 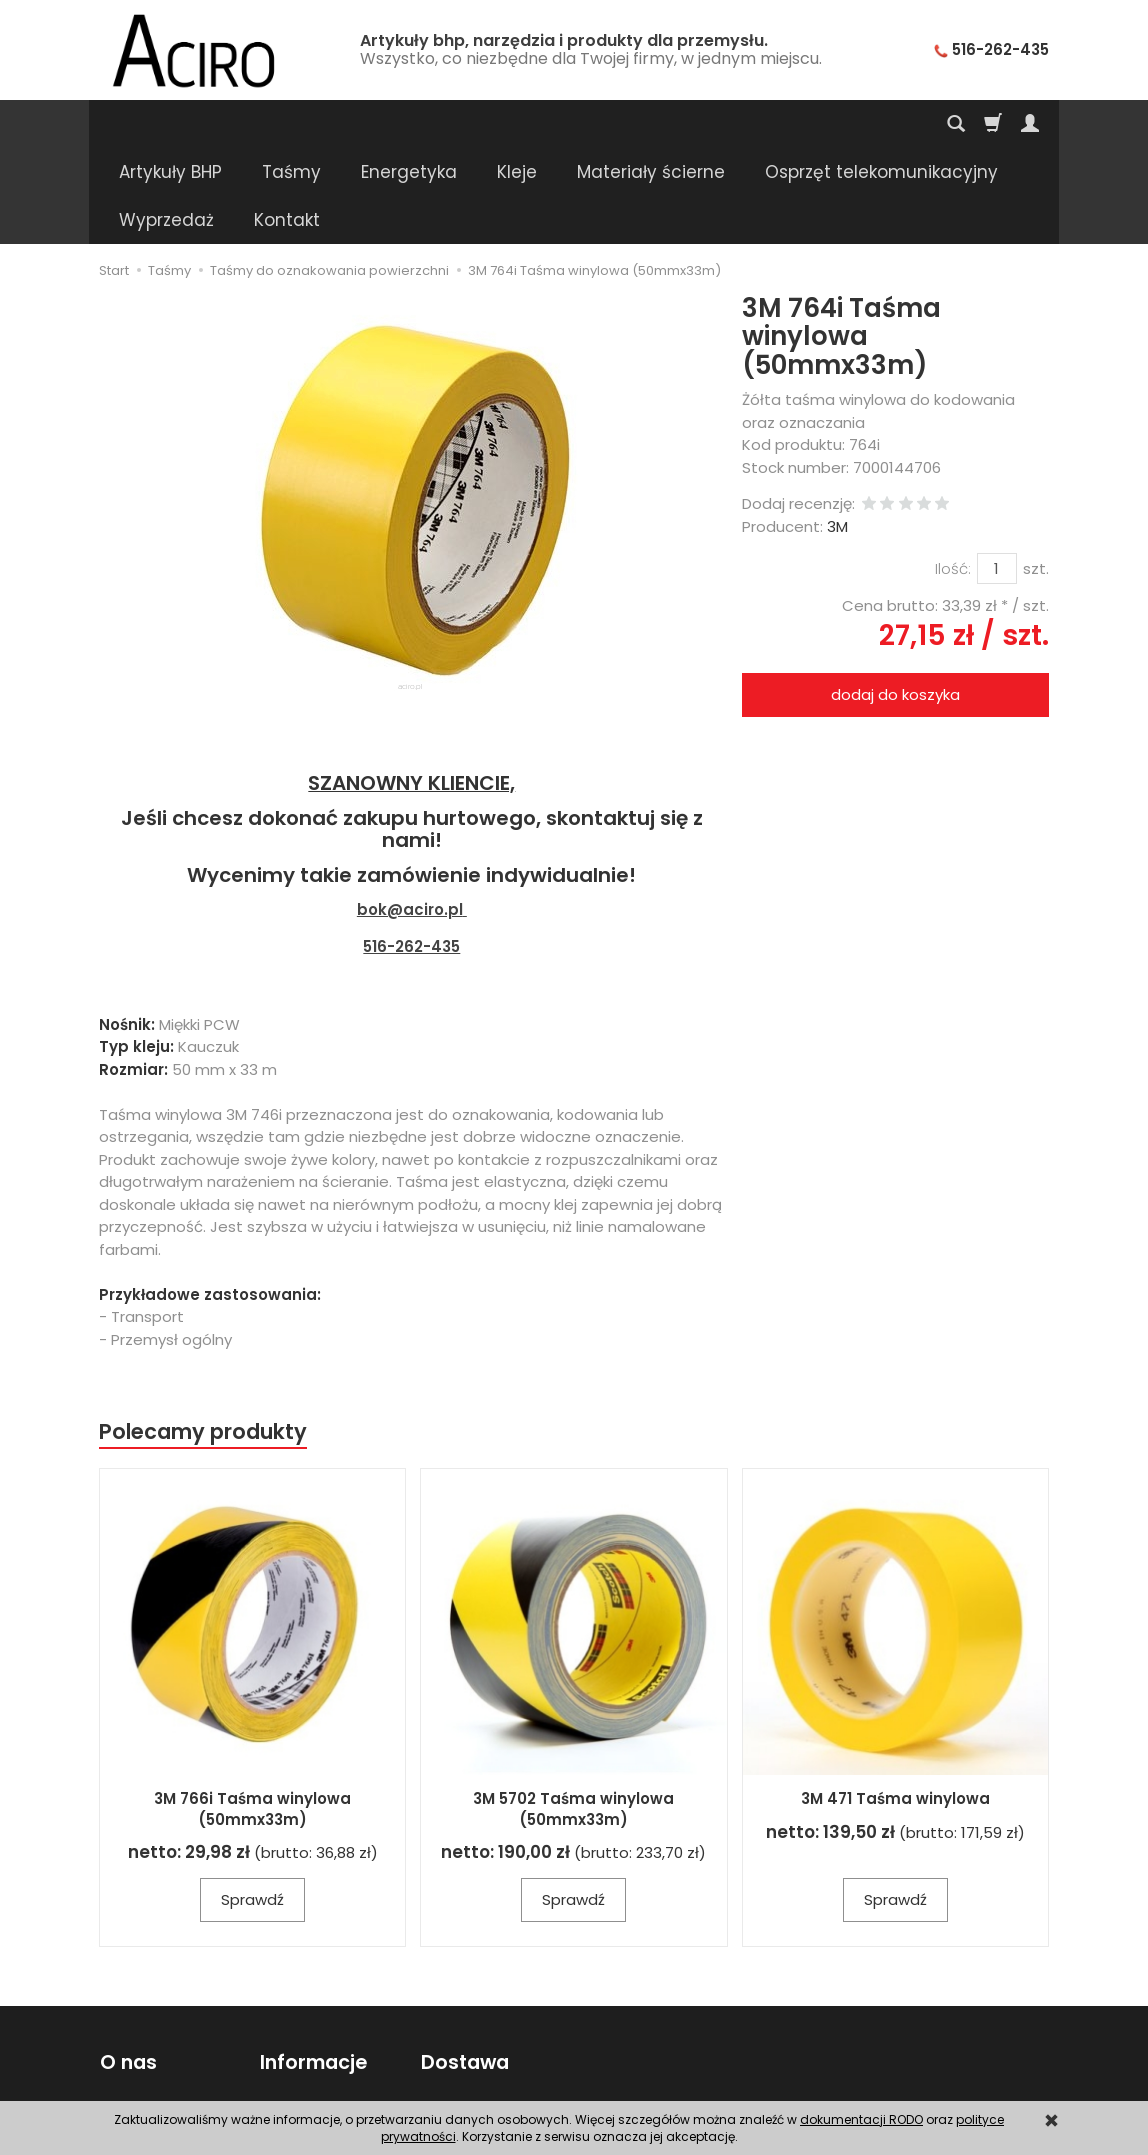 What do you see at coordinates (170, 124) in the screenshot?
I see `Artykuły BHP` at bounding box center [170, 124].